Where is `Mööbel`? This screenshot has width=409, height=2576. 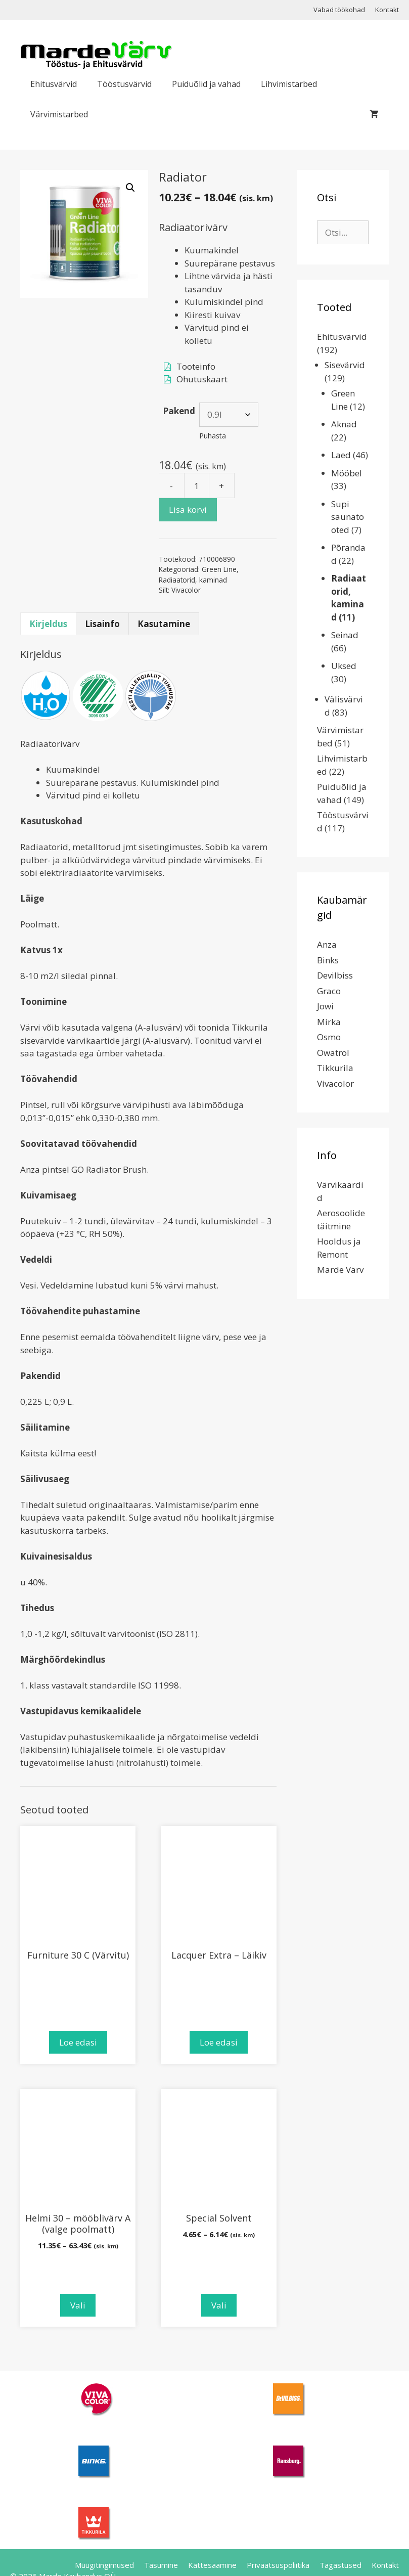
Mööbel is located at coordinates (346, 473).